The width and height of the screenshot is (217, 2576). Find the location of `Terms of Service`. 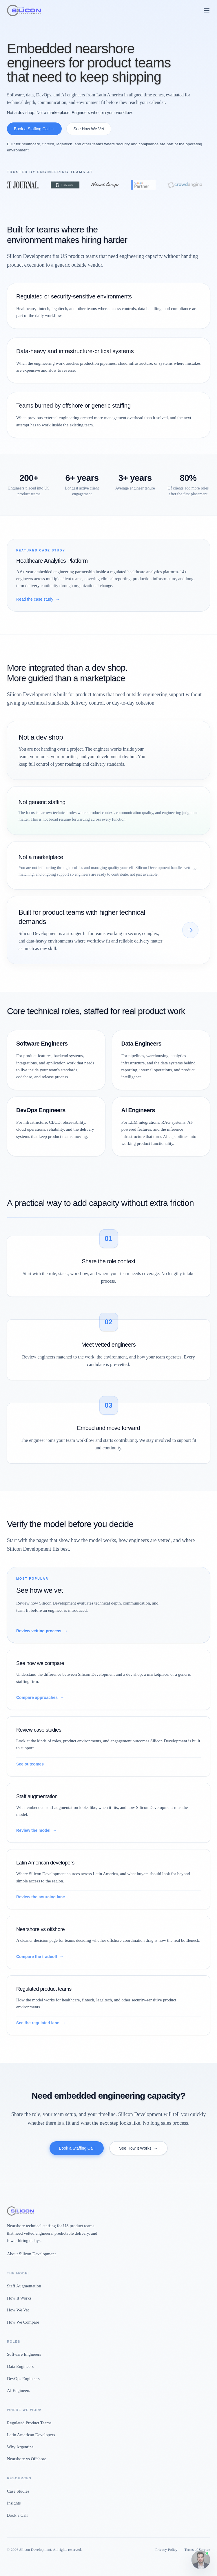

Terms of Service is located at coordinates (197, 2549).